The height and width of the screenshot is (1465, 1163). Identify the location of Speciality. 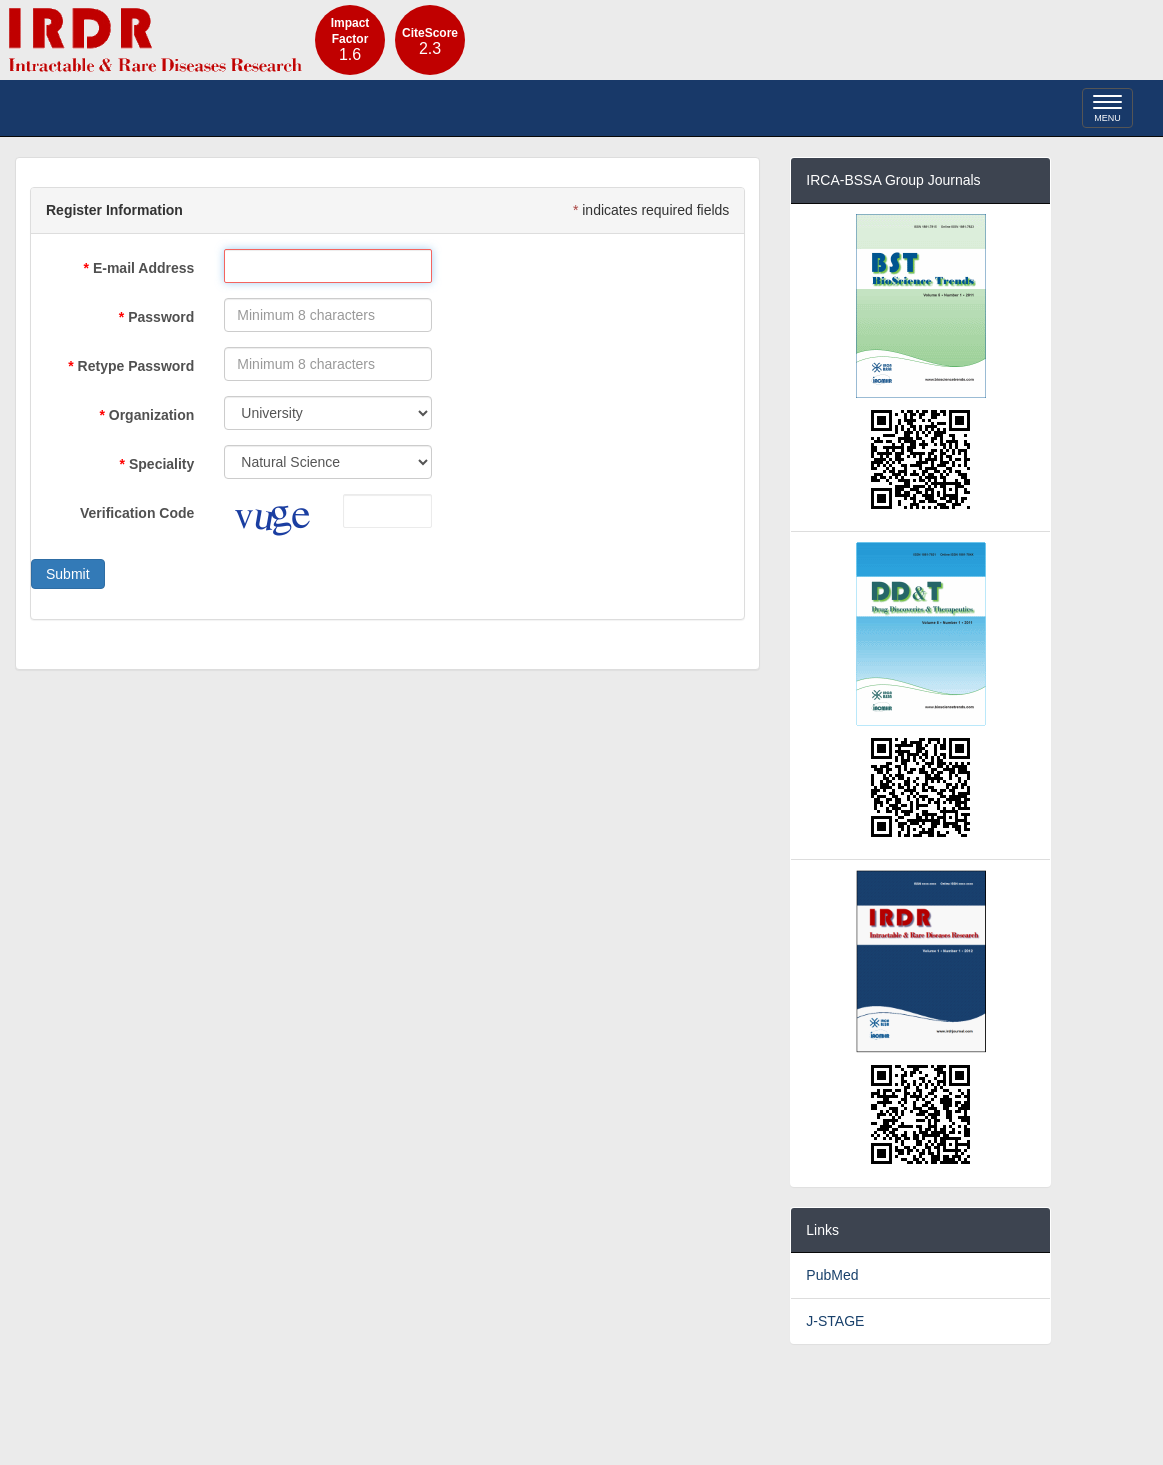
(161, 464).